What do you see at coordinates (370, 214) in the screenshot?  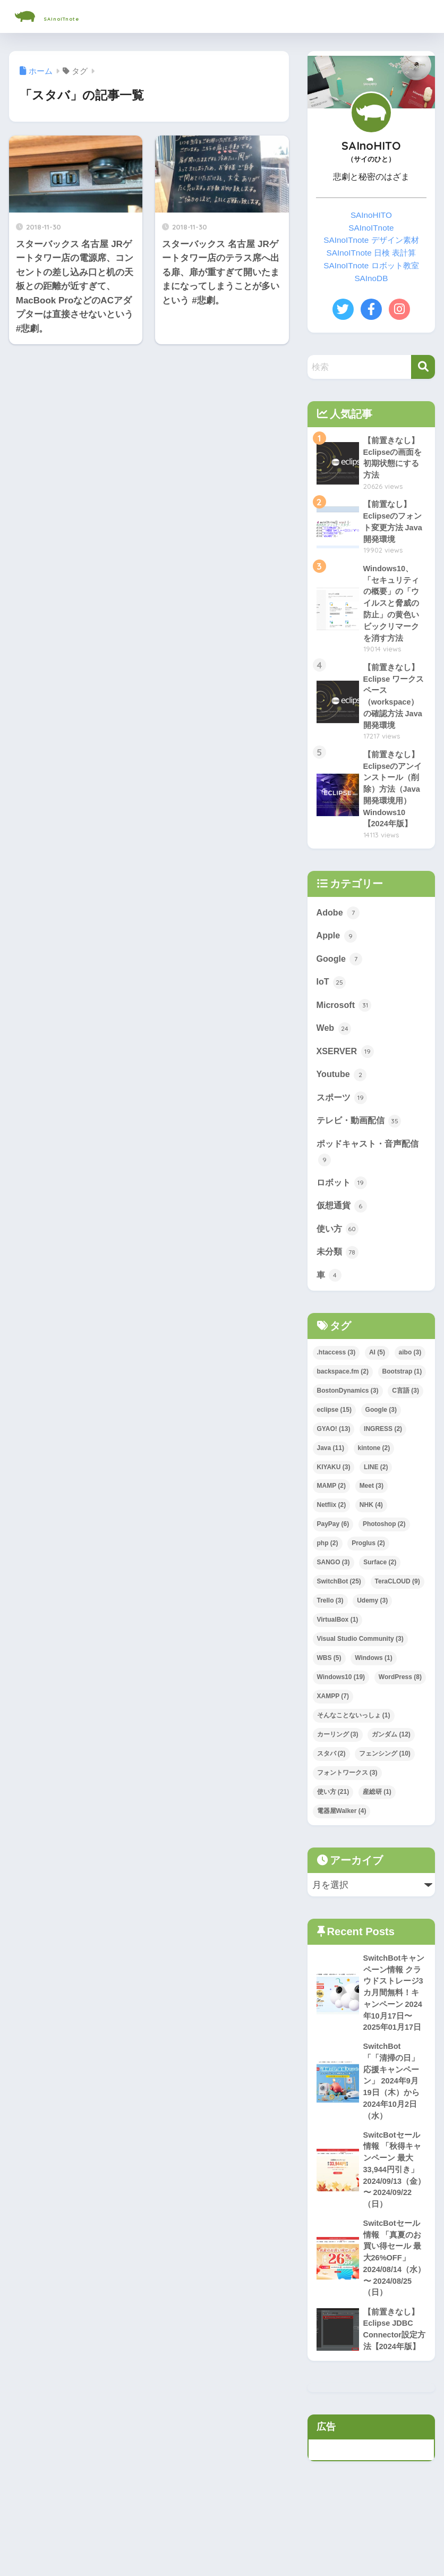 I see `SAInoHITO` at bounding box center [370, 214].